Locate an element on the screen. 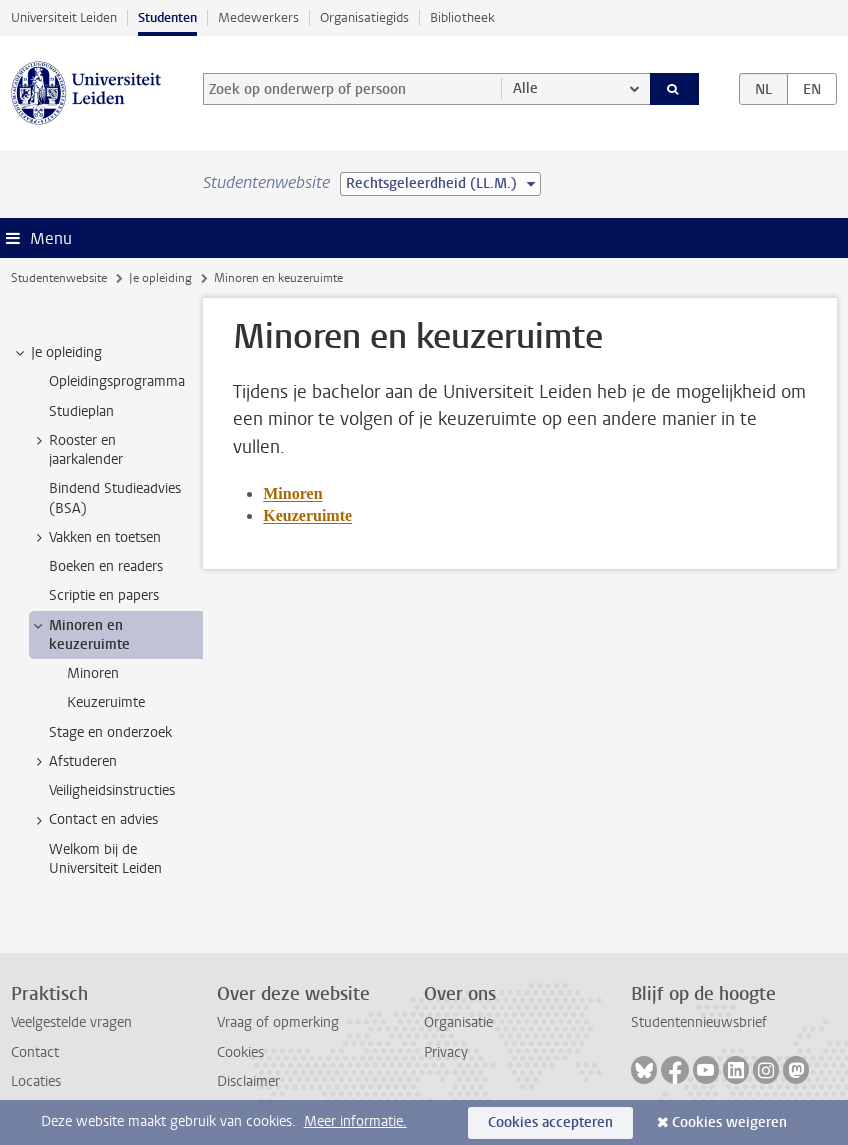 This screenshot has width=848, height=1145. Scriptie en papers [treeitem] is located at coordinates (104, 595).